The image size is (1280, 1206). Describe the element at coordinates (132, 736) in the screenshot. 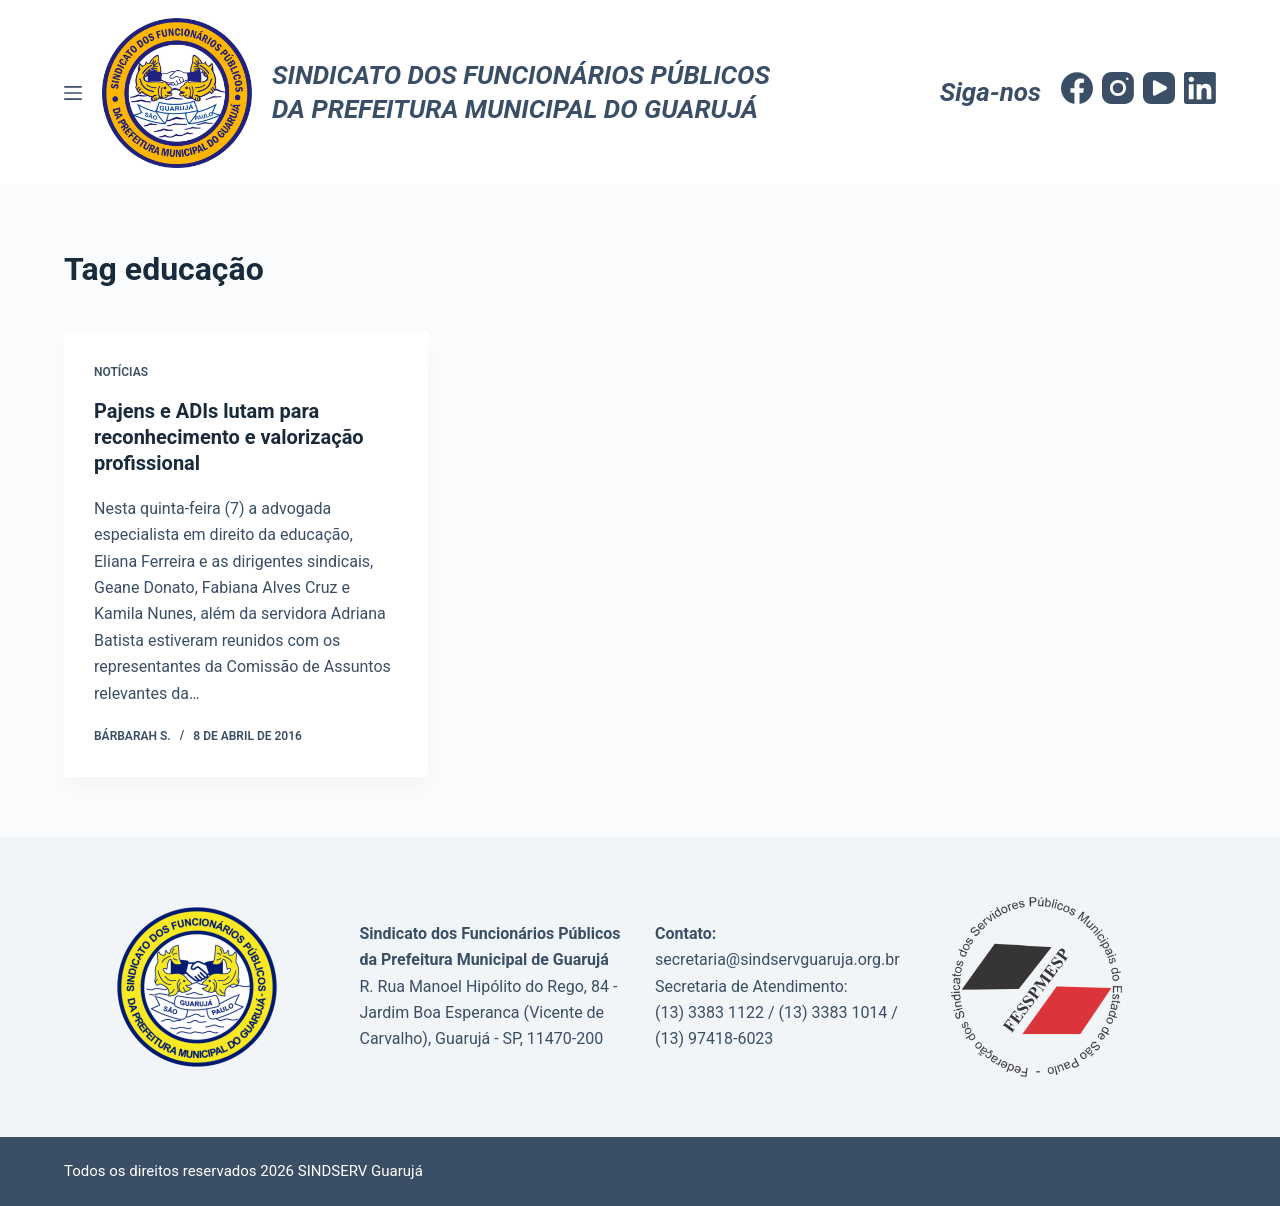

I see `Bárbarah S.` at that location.